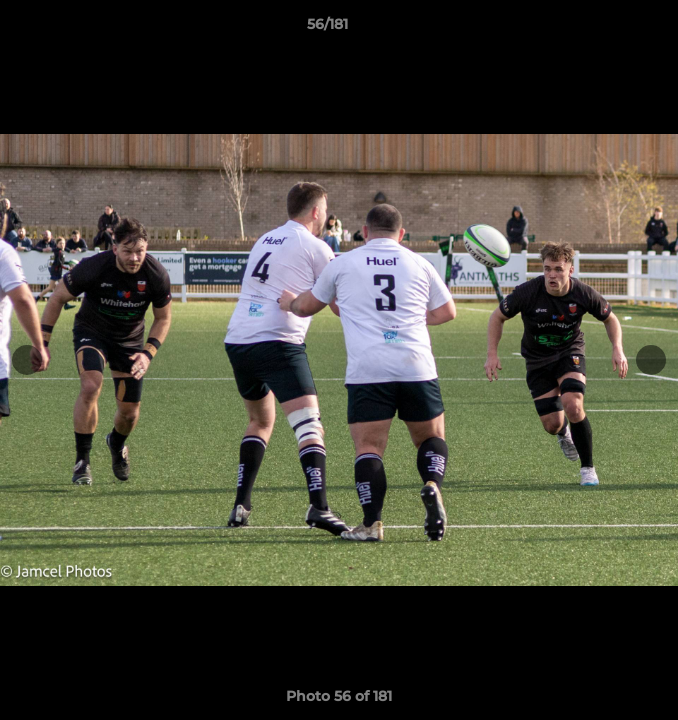  I want to click on [button], so click(606, 29).